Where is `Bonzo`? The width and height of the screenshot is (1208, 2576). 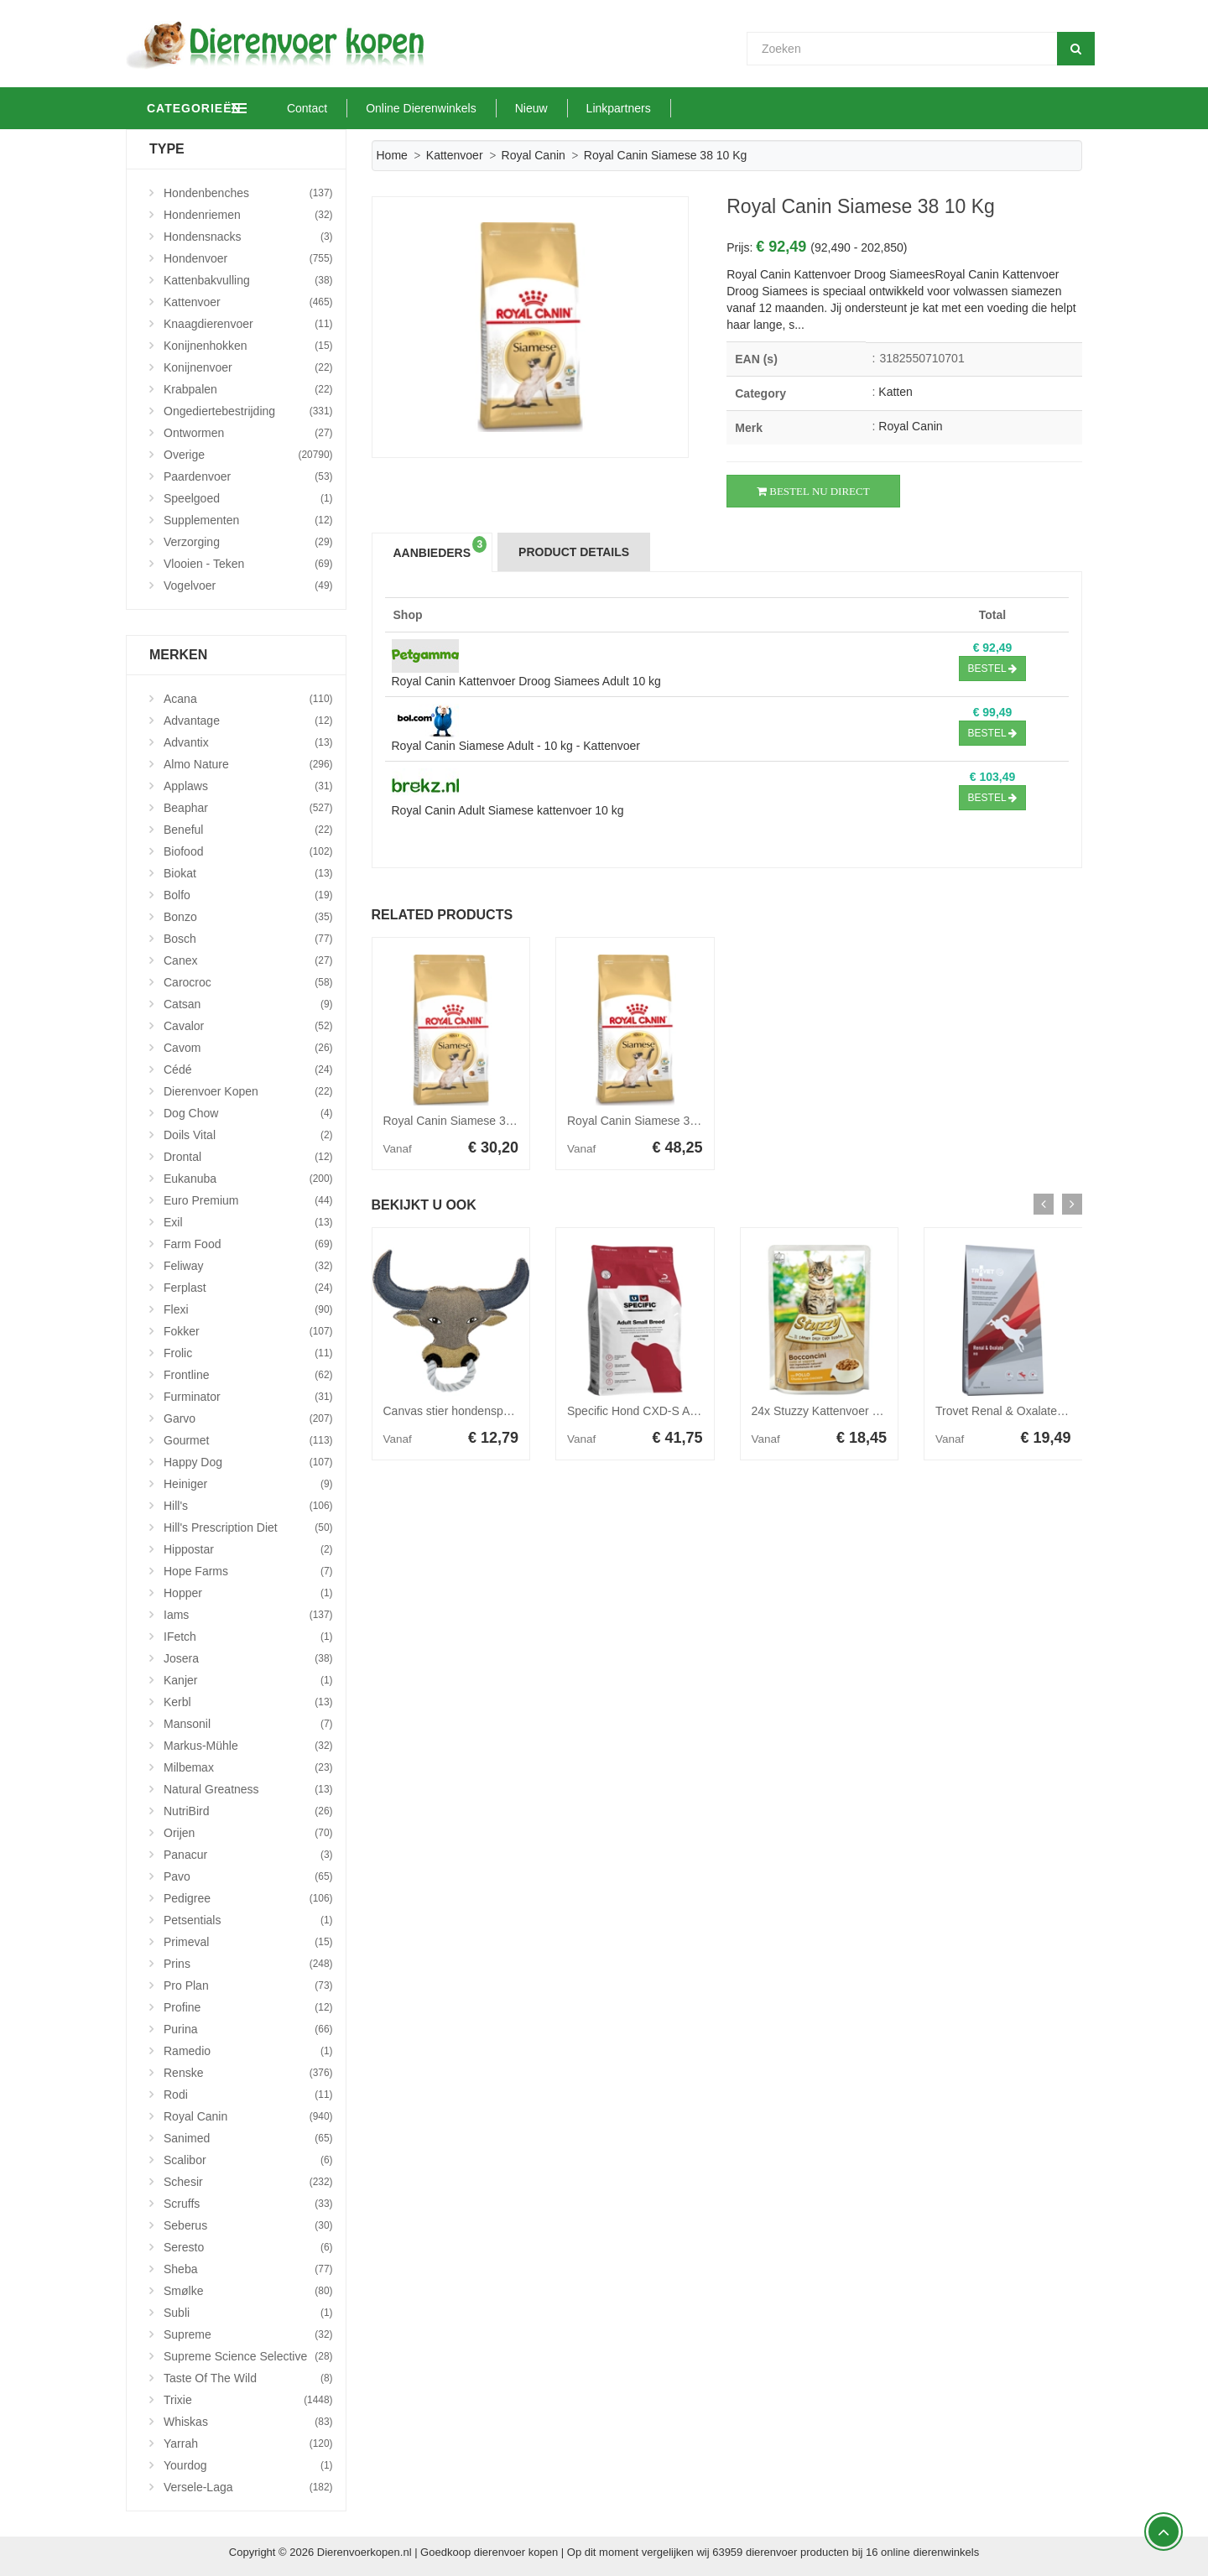 Bonzo is located at coordinates (248, 917).